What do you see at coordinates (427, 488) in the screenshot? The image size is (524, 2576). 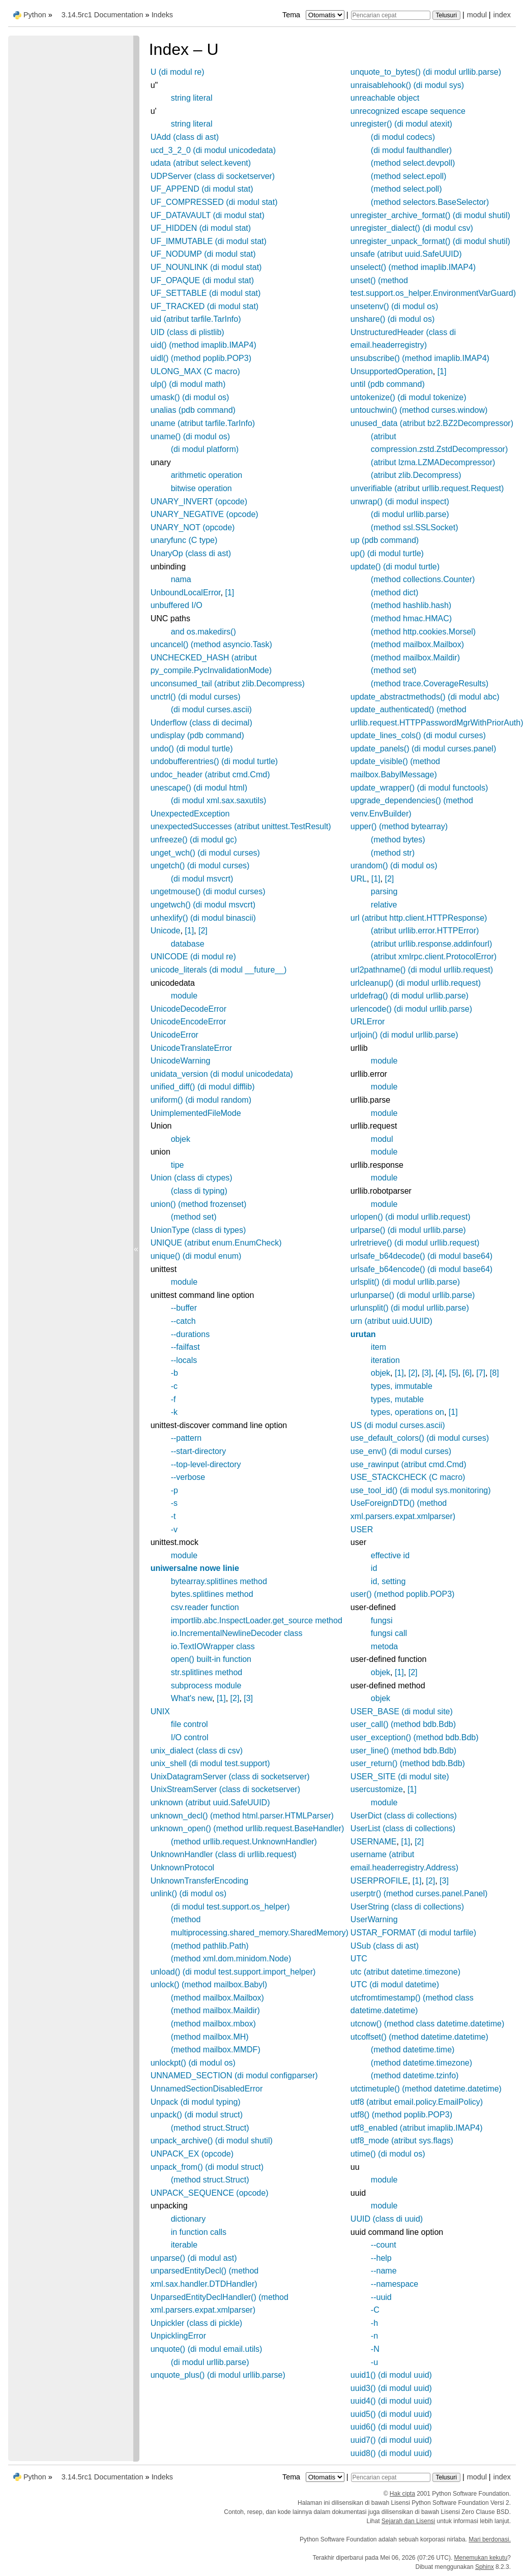 I see `unverifiable (atribut urllib.request.Request)` at bounding box center [427, 488].